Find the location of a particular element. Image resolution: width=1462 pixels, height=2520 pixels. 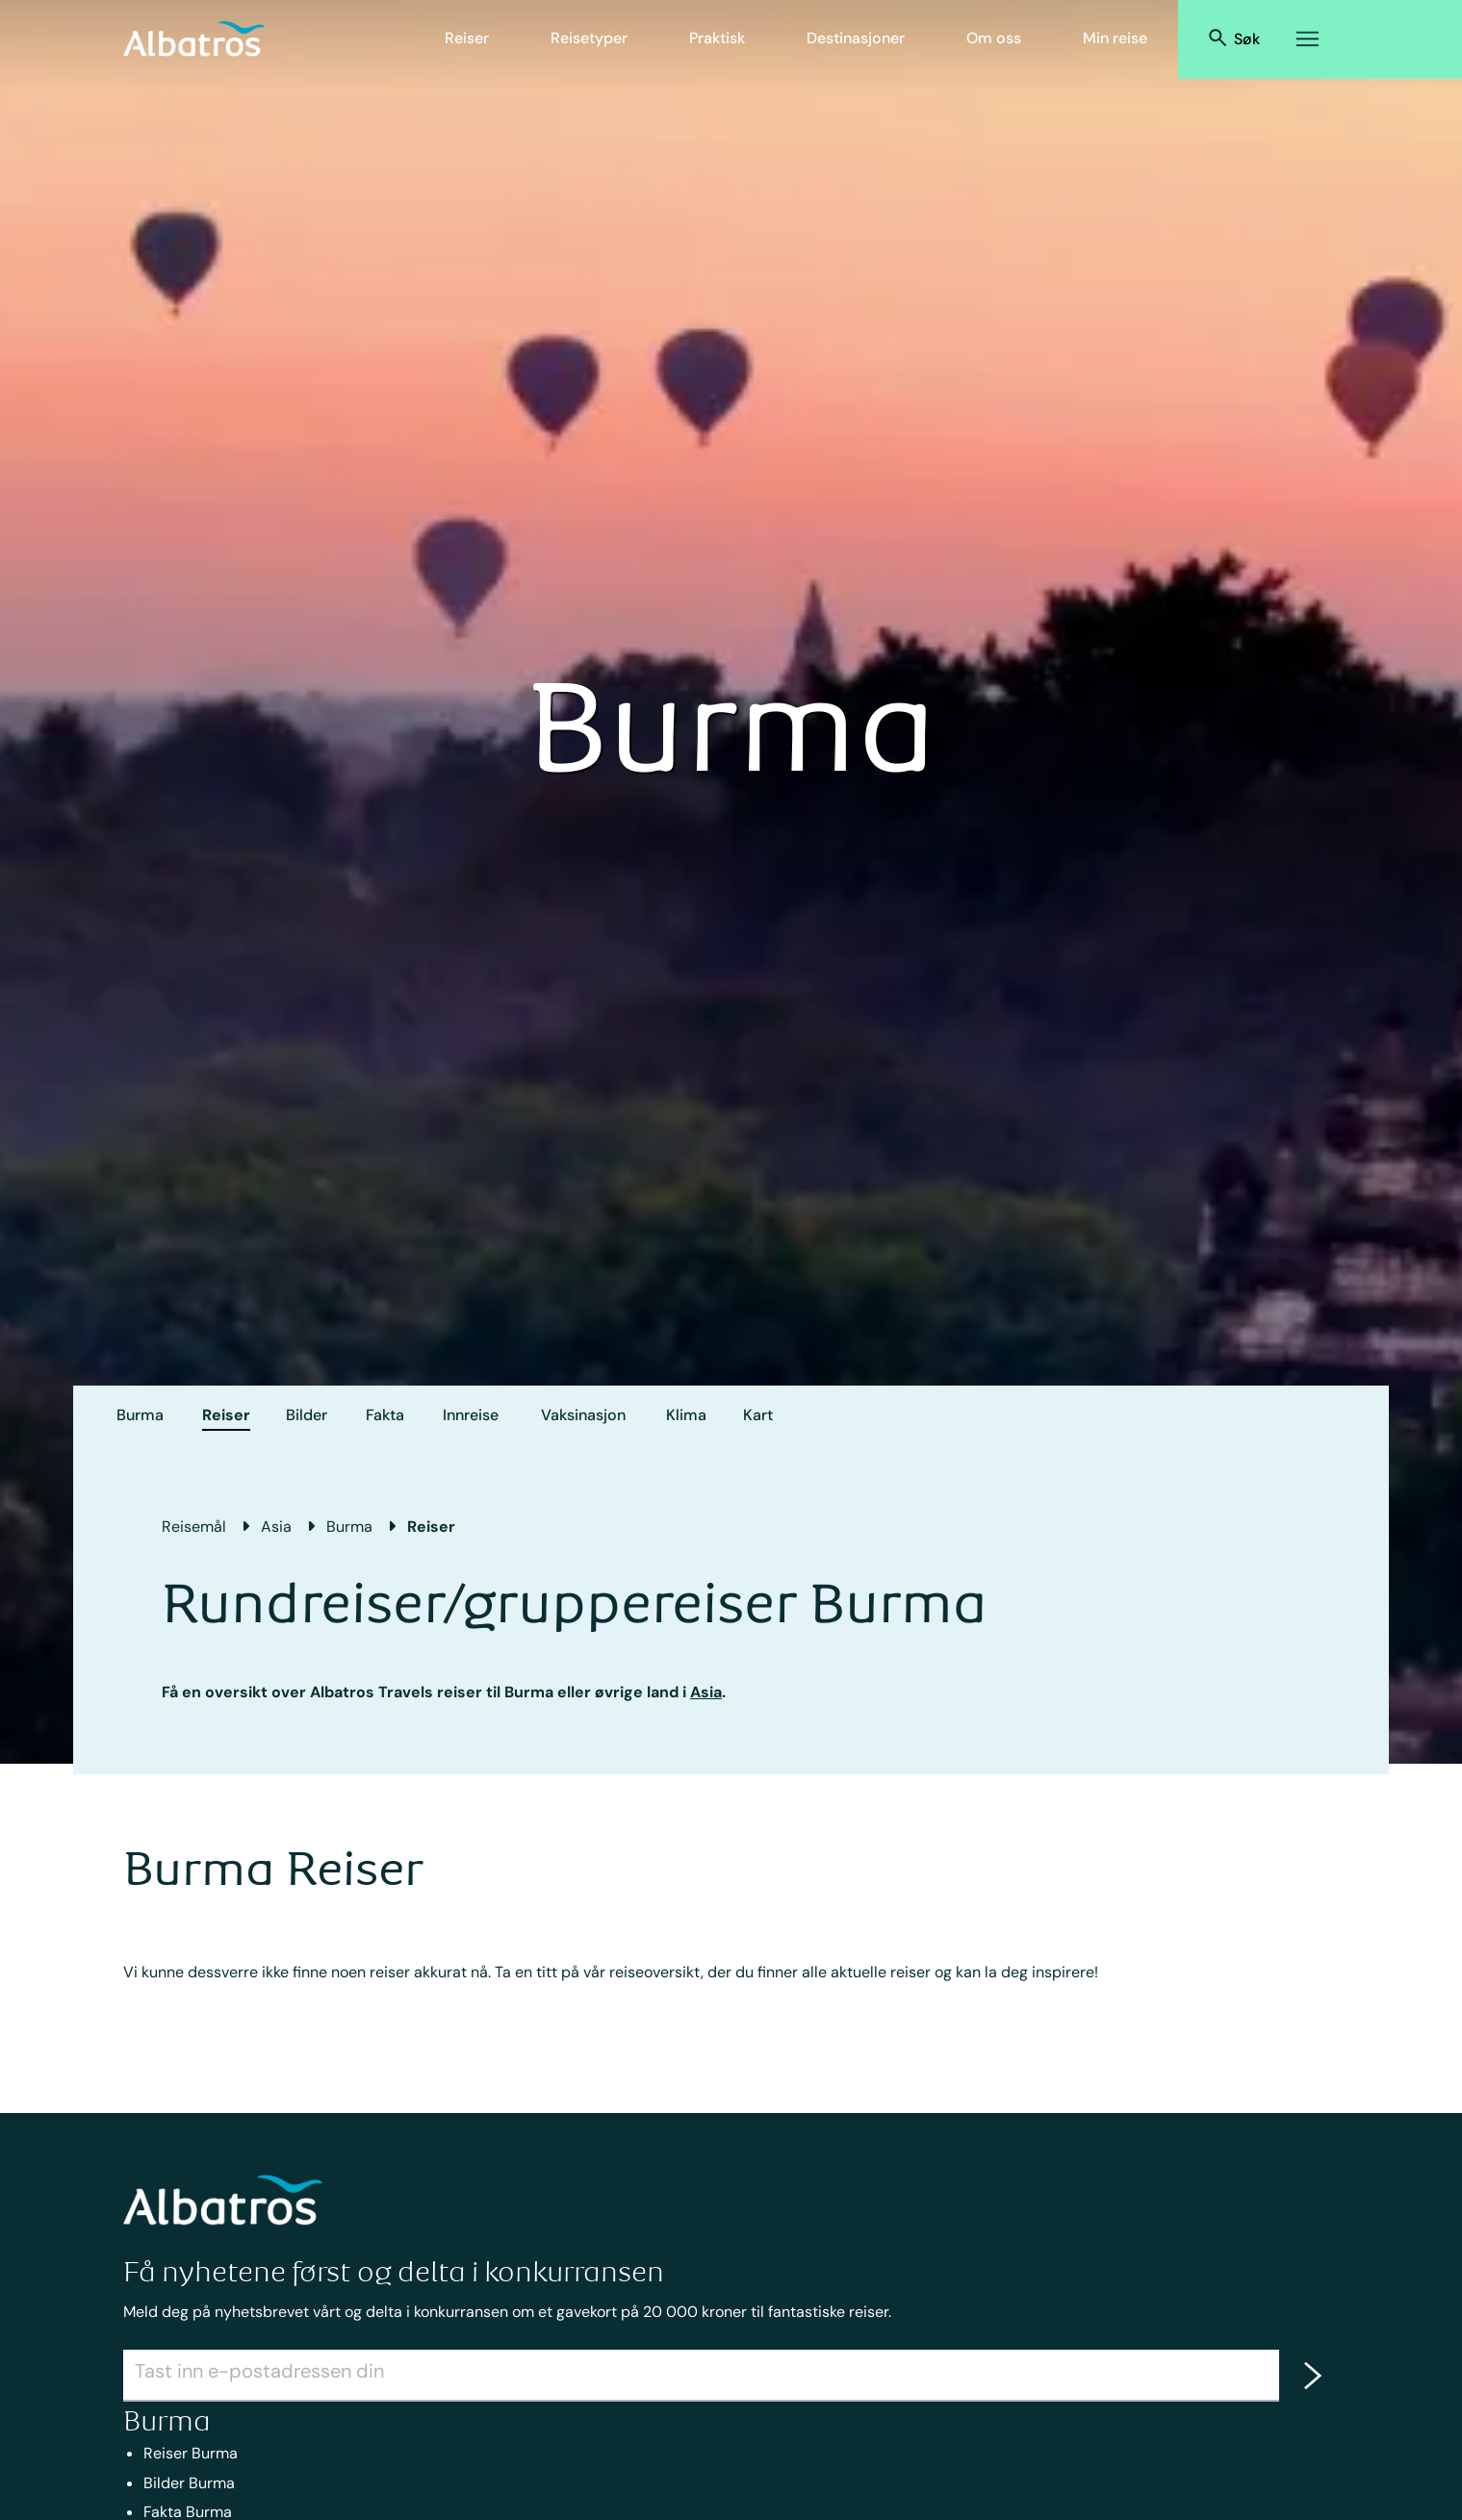

Asia is located at coordinates (276, 1526).